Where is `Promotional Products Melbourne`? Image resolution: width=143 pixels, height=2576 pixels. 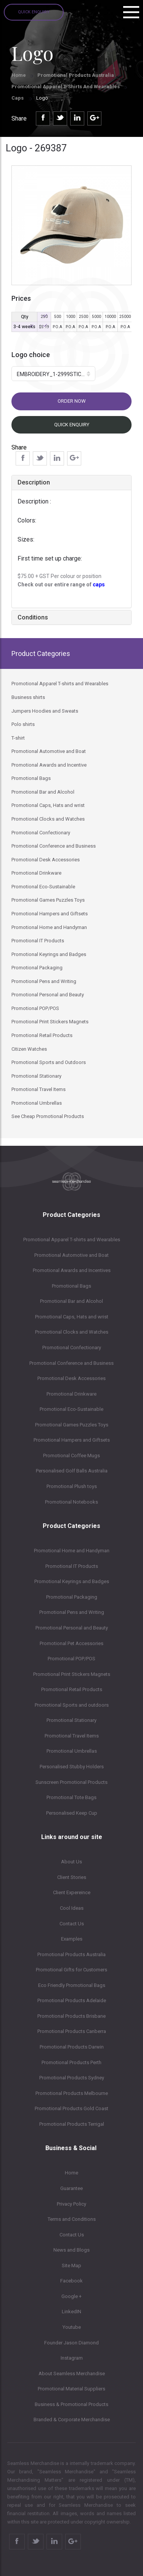
Promotional Products Melbourne is located at coordinates (71, 2093).